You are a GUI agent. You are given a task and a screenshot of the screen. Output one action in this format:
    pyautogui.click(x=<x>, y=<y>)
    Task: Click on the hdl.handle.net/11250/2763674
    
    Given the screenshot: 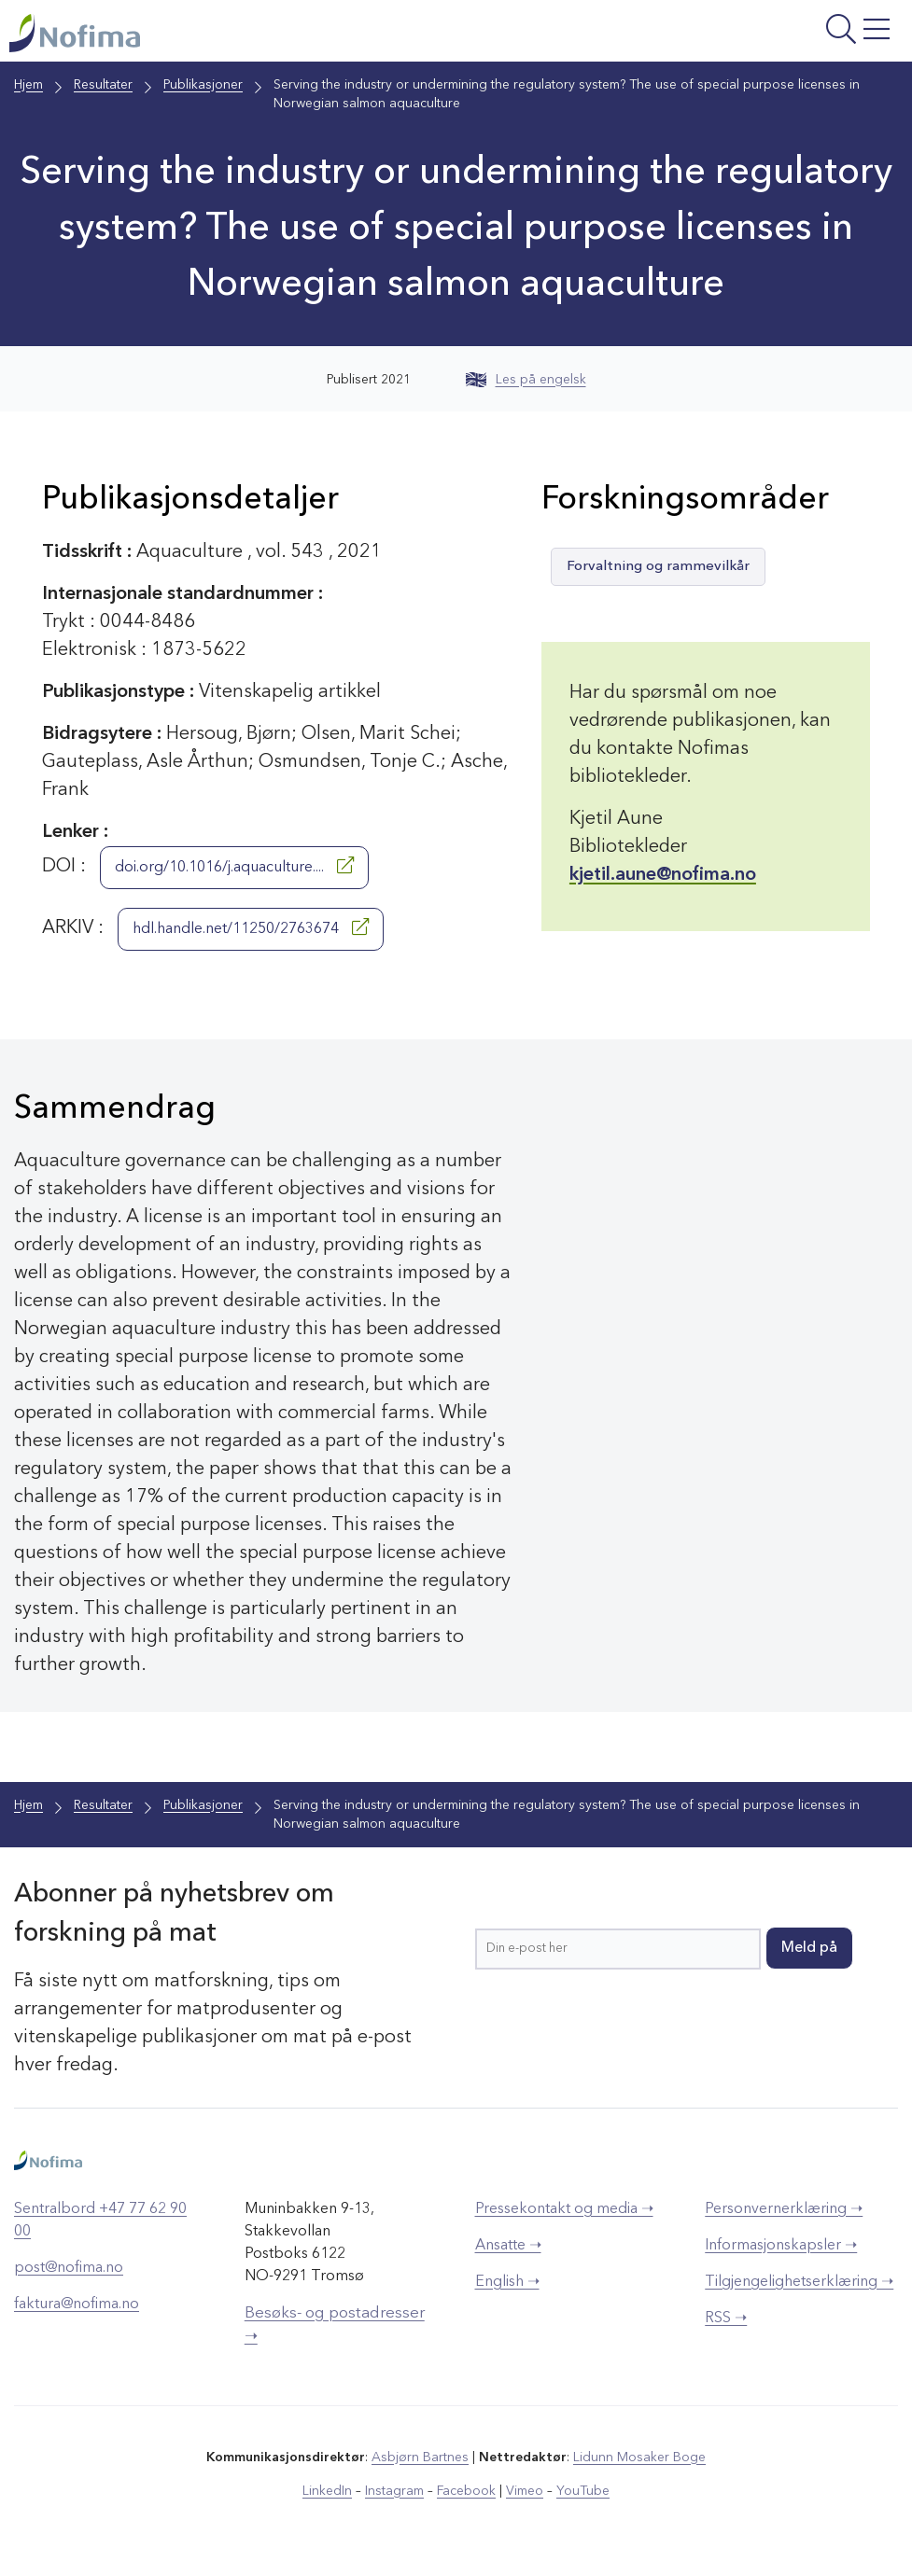 What is the action you would take?
    pyautogui.click(x=251, y=927)
    